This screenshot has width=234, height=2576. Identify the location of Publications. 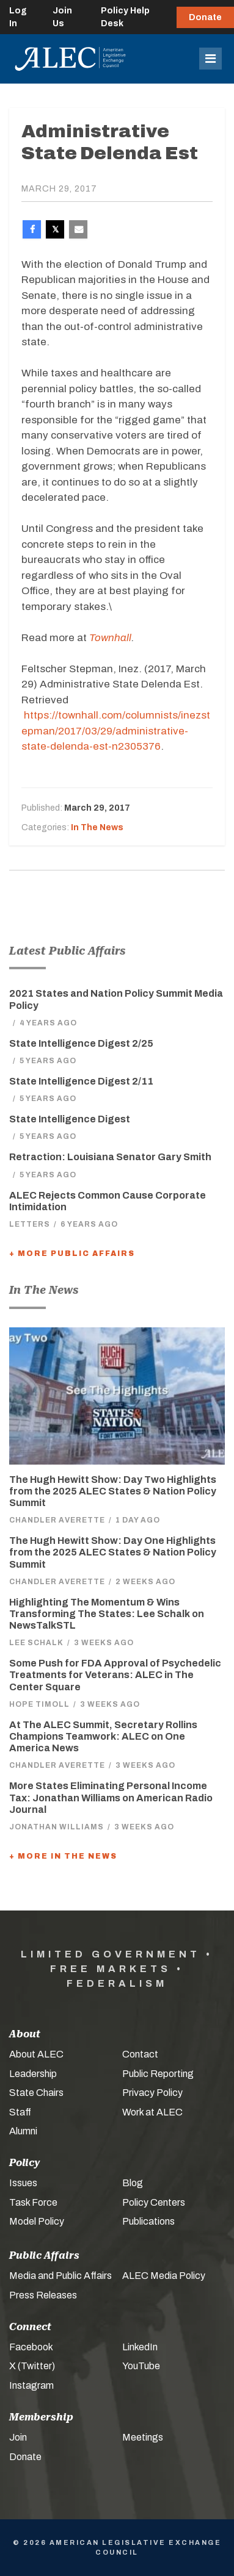
(148, 2221).